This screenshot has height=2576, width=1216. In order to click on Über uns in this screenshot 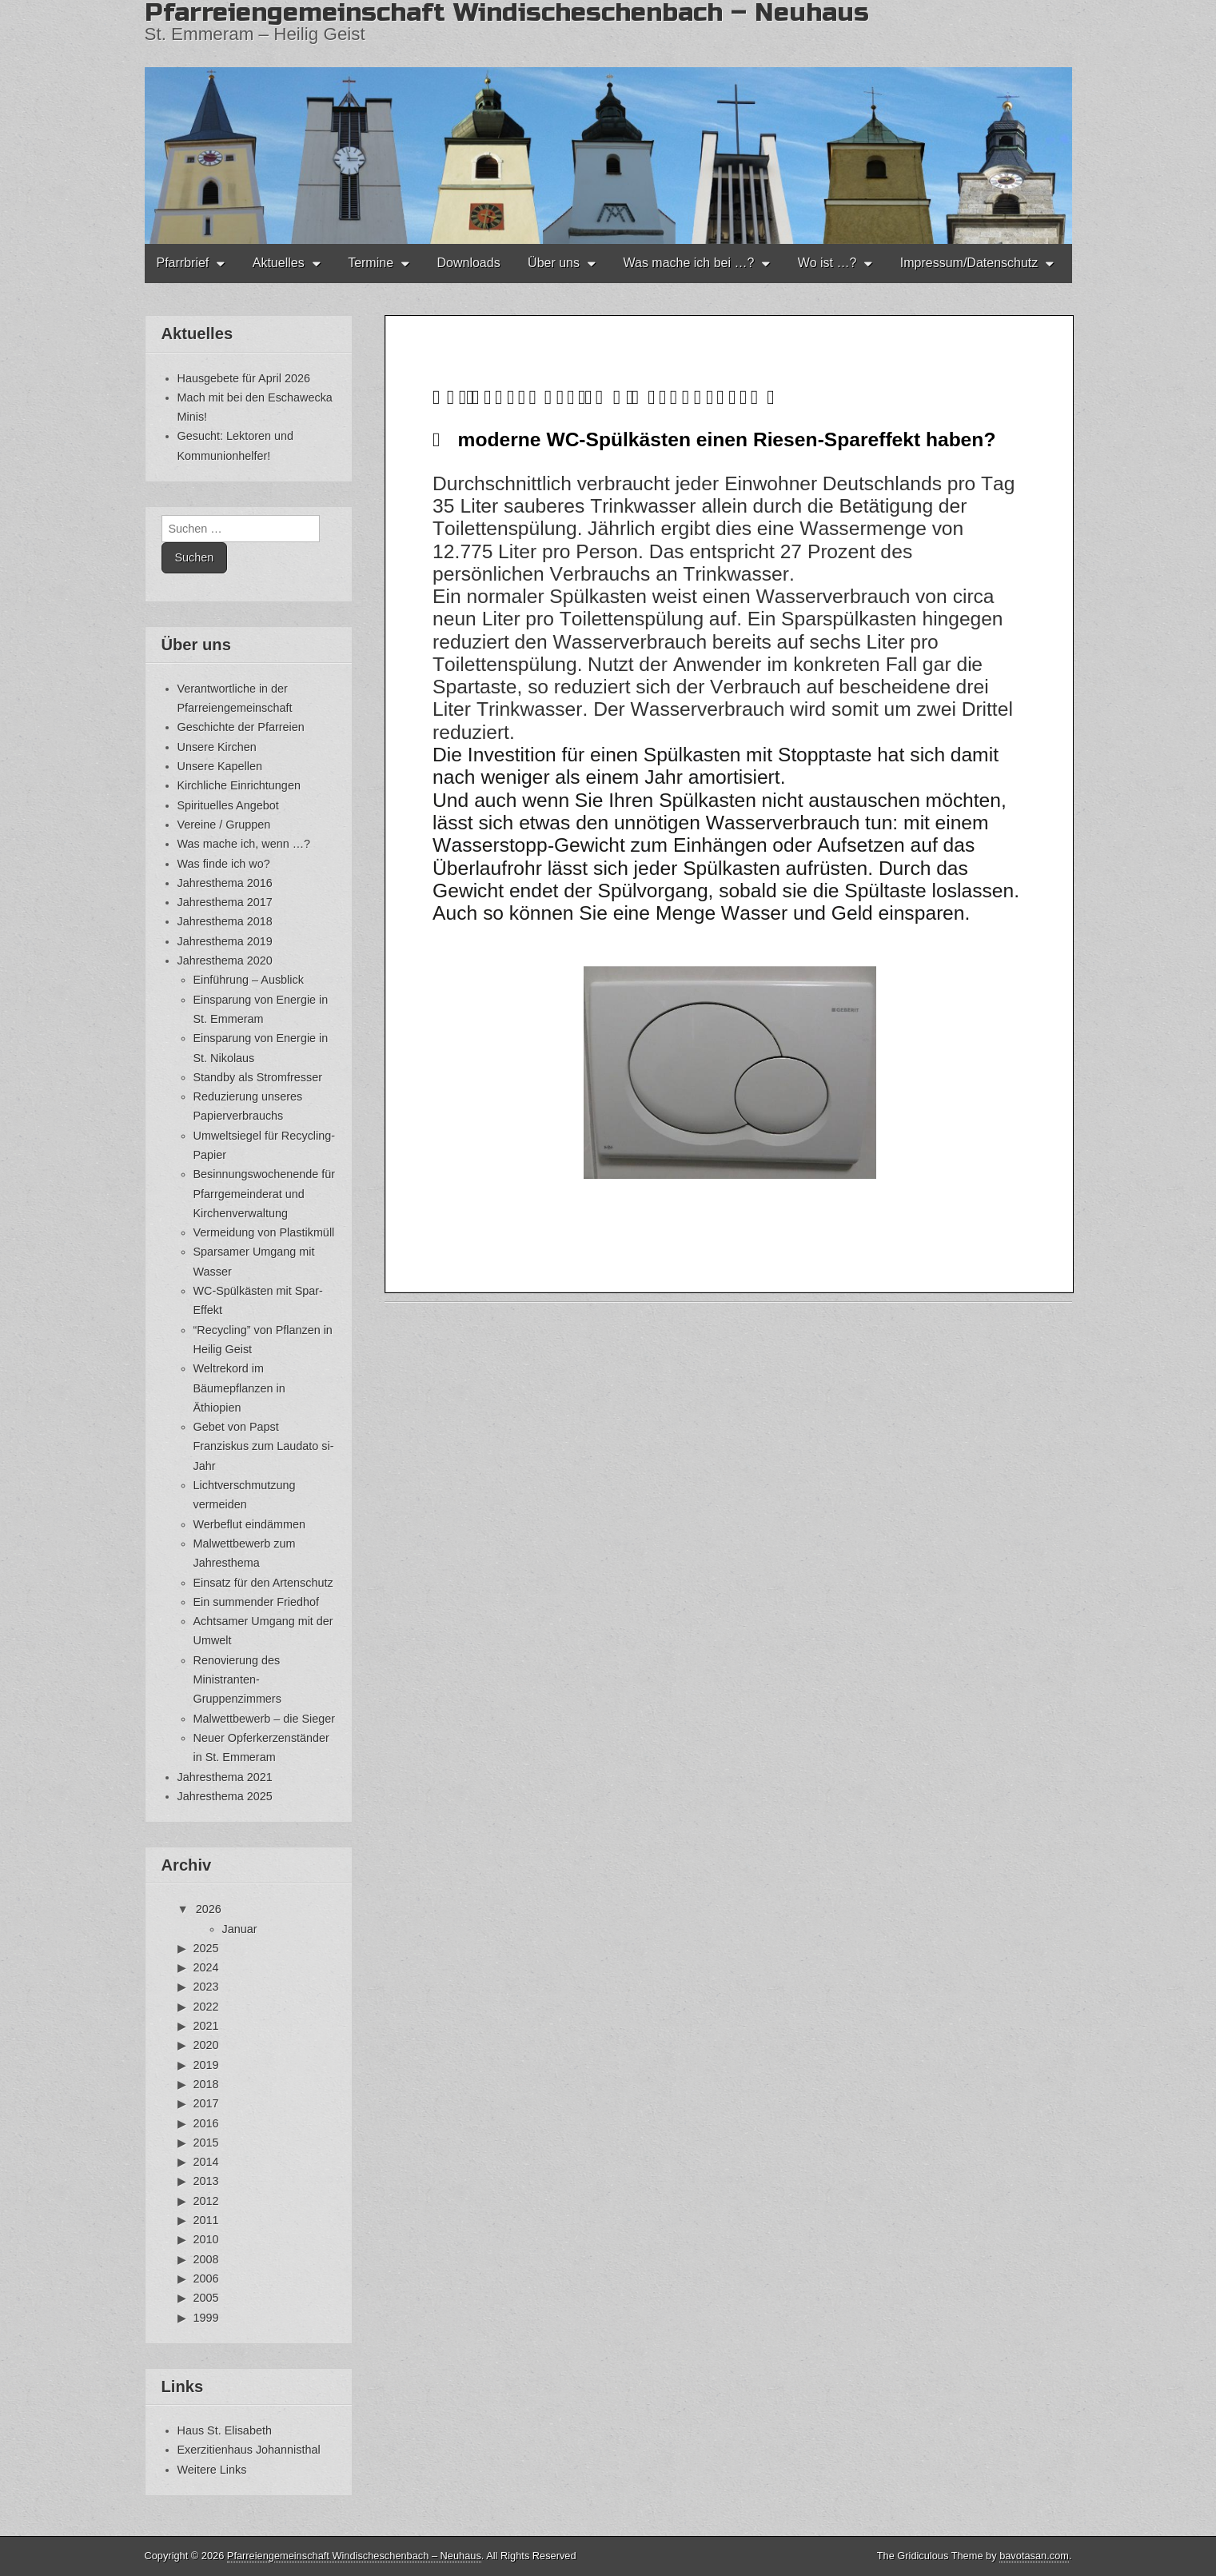, I will do `click(554, 263)`.